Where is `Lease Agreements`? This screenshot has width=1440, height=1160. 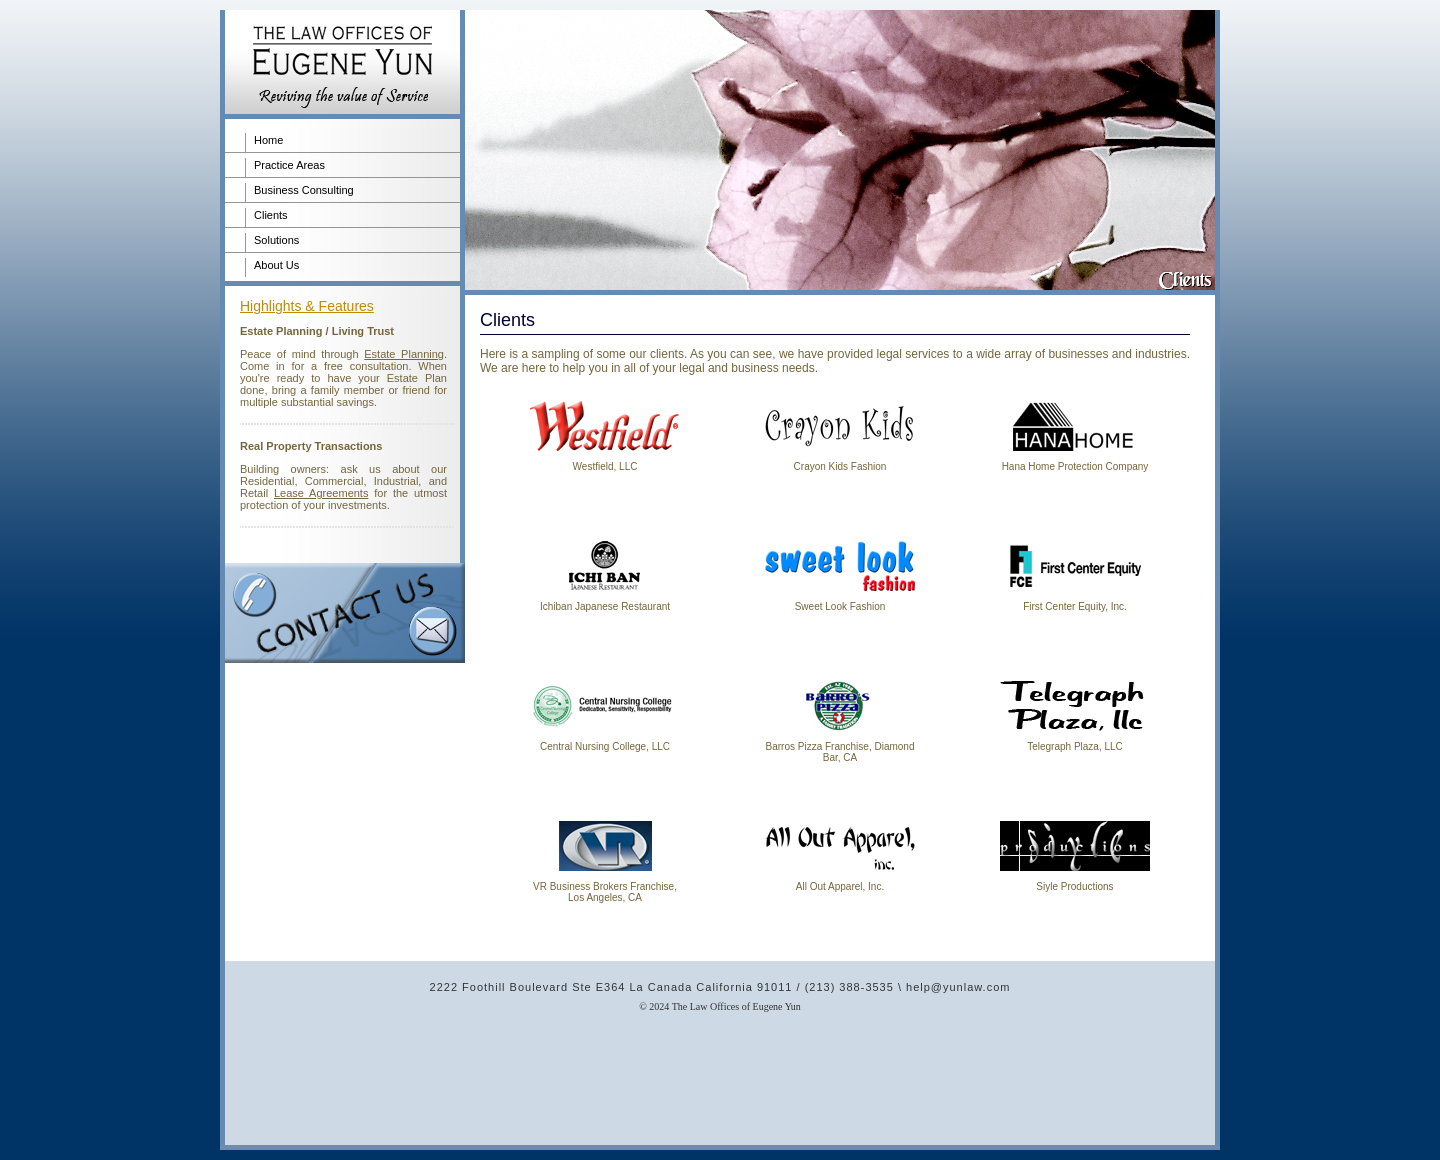 Lease Agreements is located at coordinates (321, 493).